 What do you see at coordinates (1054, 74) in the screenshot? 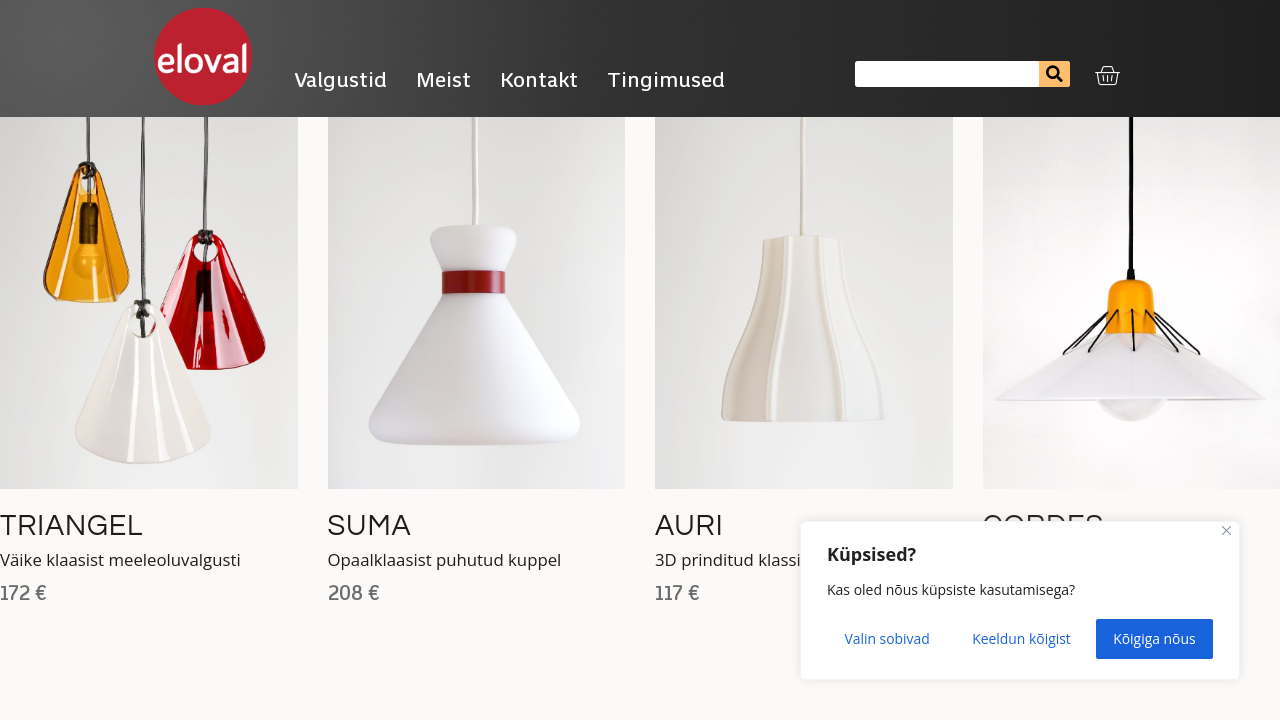
I see `[Search]` at bounding box center [1054, 74].